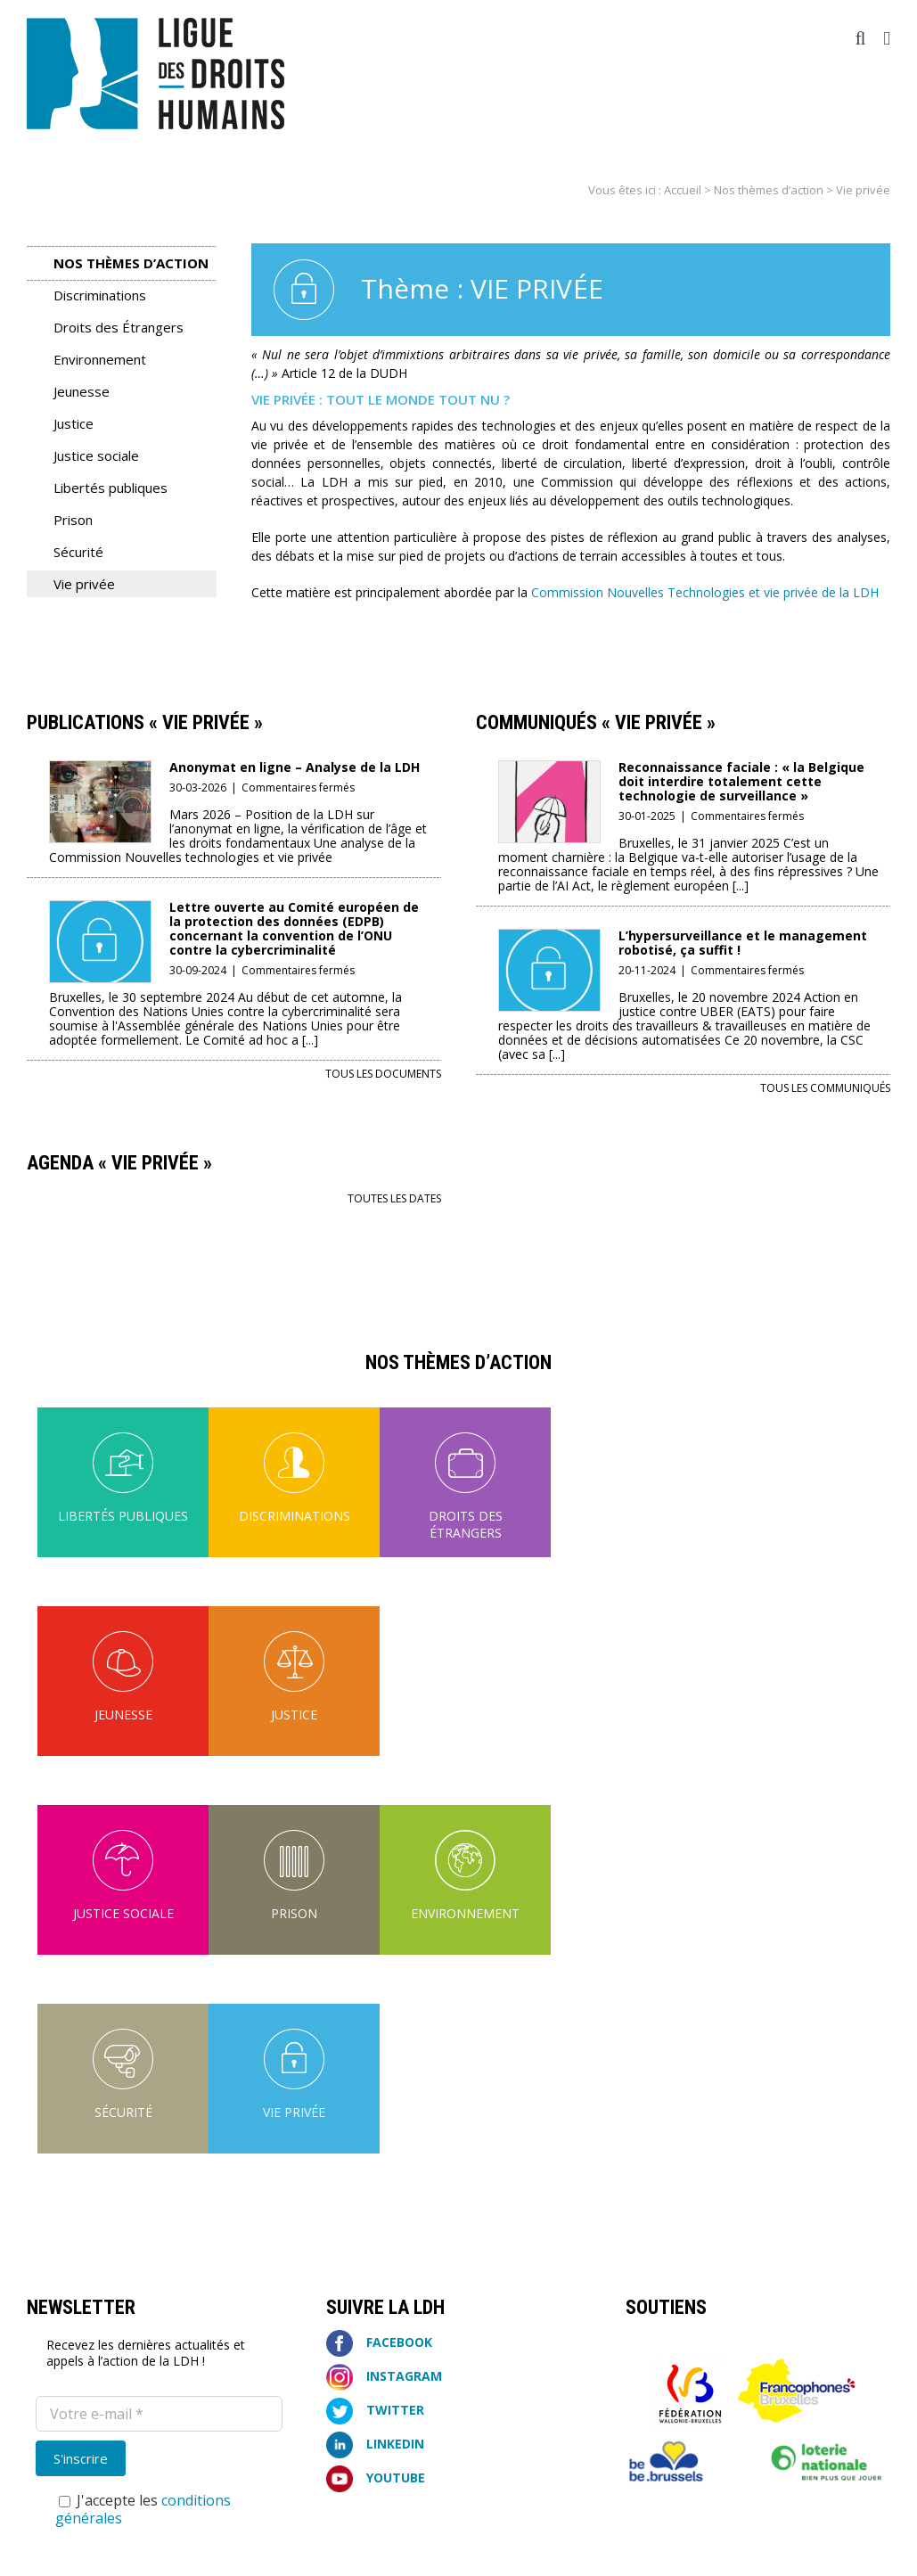 The image size is (917, 2576). I want to click on J'accepte les, so click(143, 2509).